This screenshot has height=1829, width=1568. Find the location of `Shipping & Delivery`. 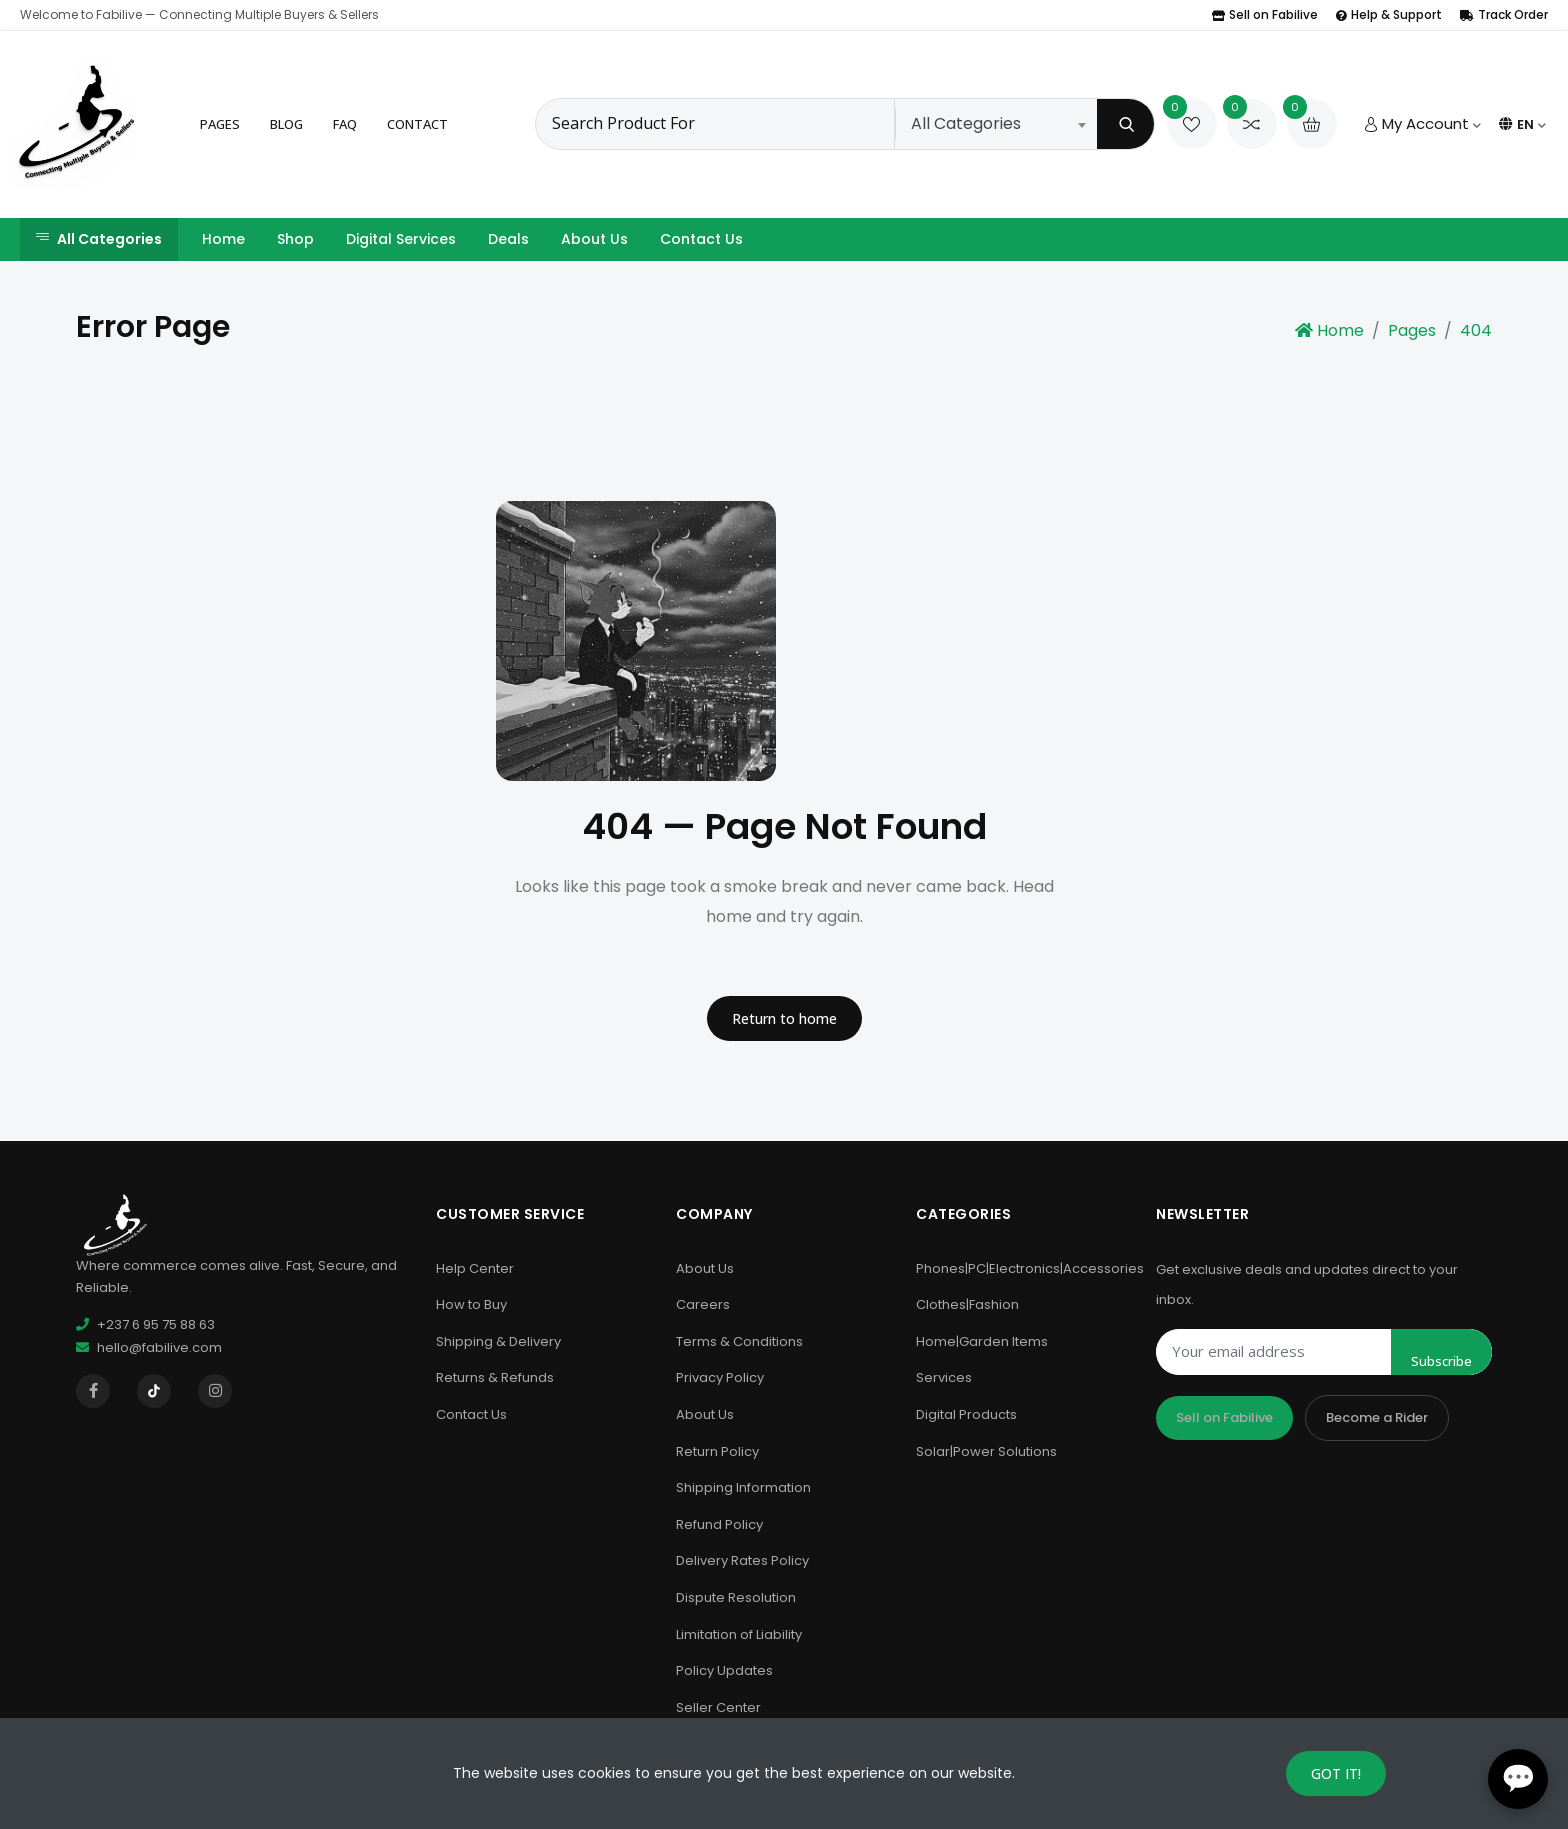

Shipping & Delivery is located at coordinates (498, 1341).